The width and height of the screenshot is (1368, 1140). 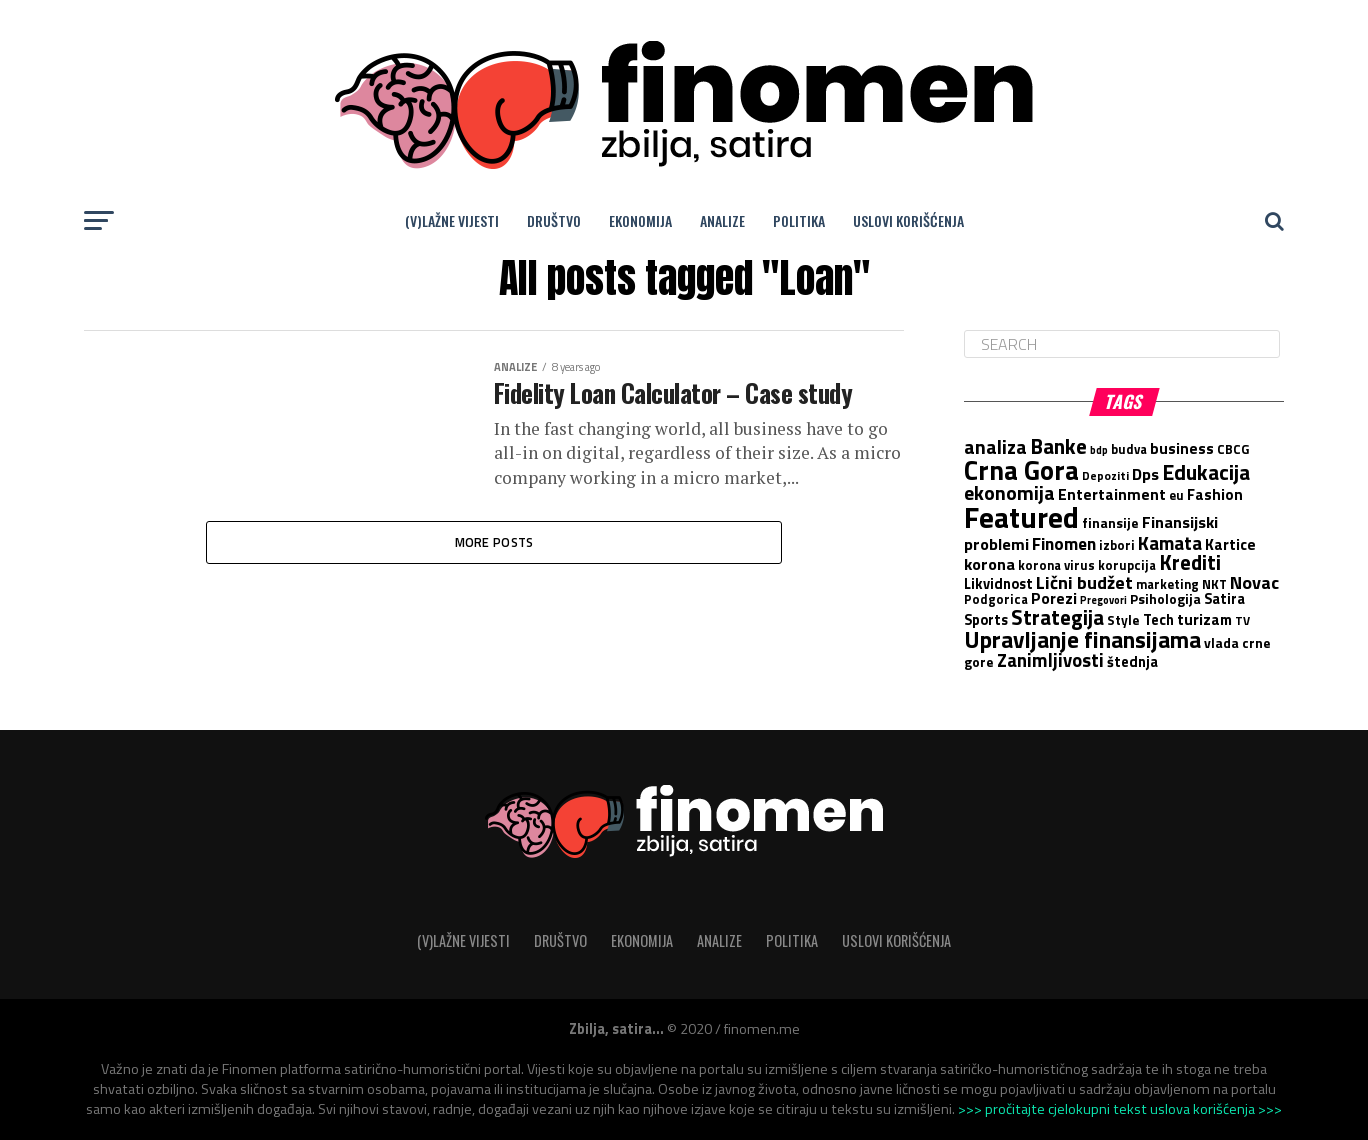 What do you see at coordinates (1129, 449) in the screenshot?
I see `budva [budva (6 items)]` at bounding box center [1129, 449].